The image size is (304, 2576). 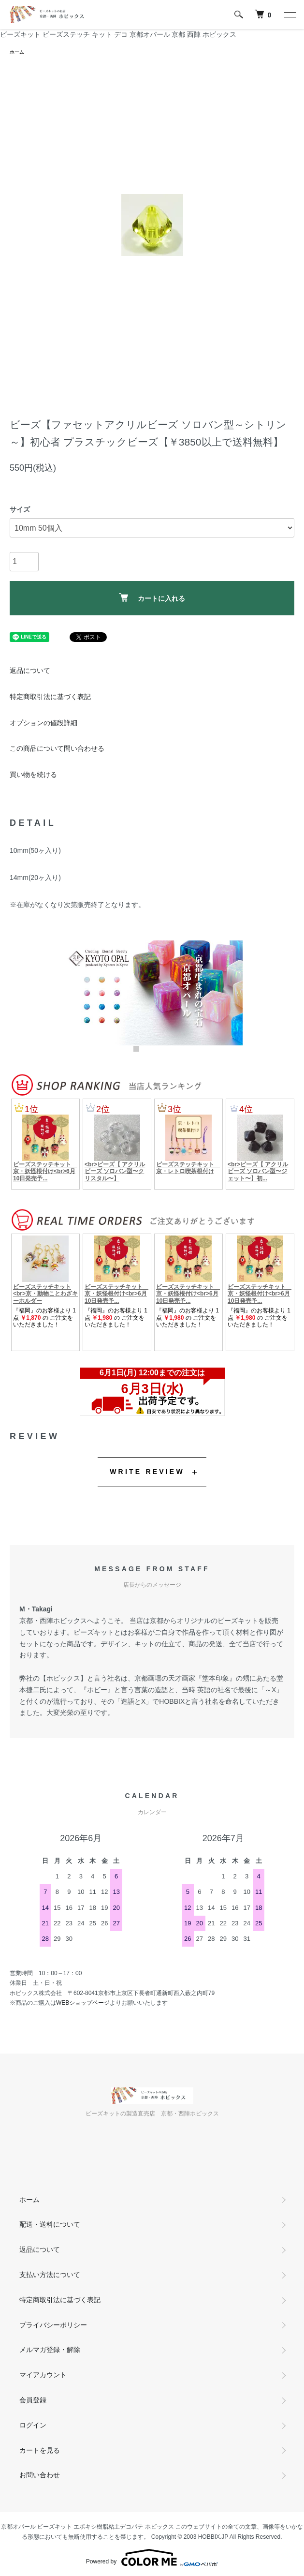 I want to click on オプションの値段詳細, so click(x=43, y=723).